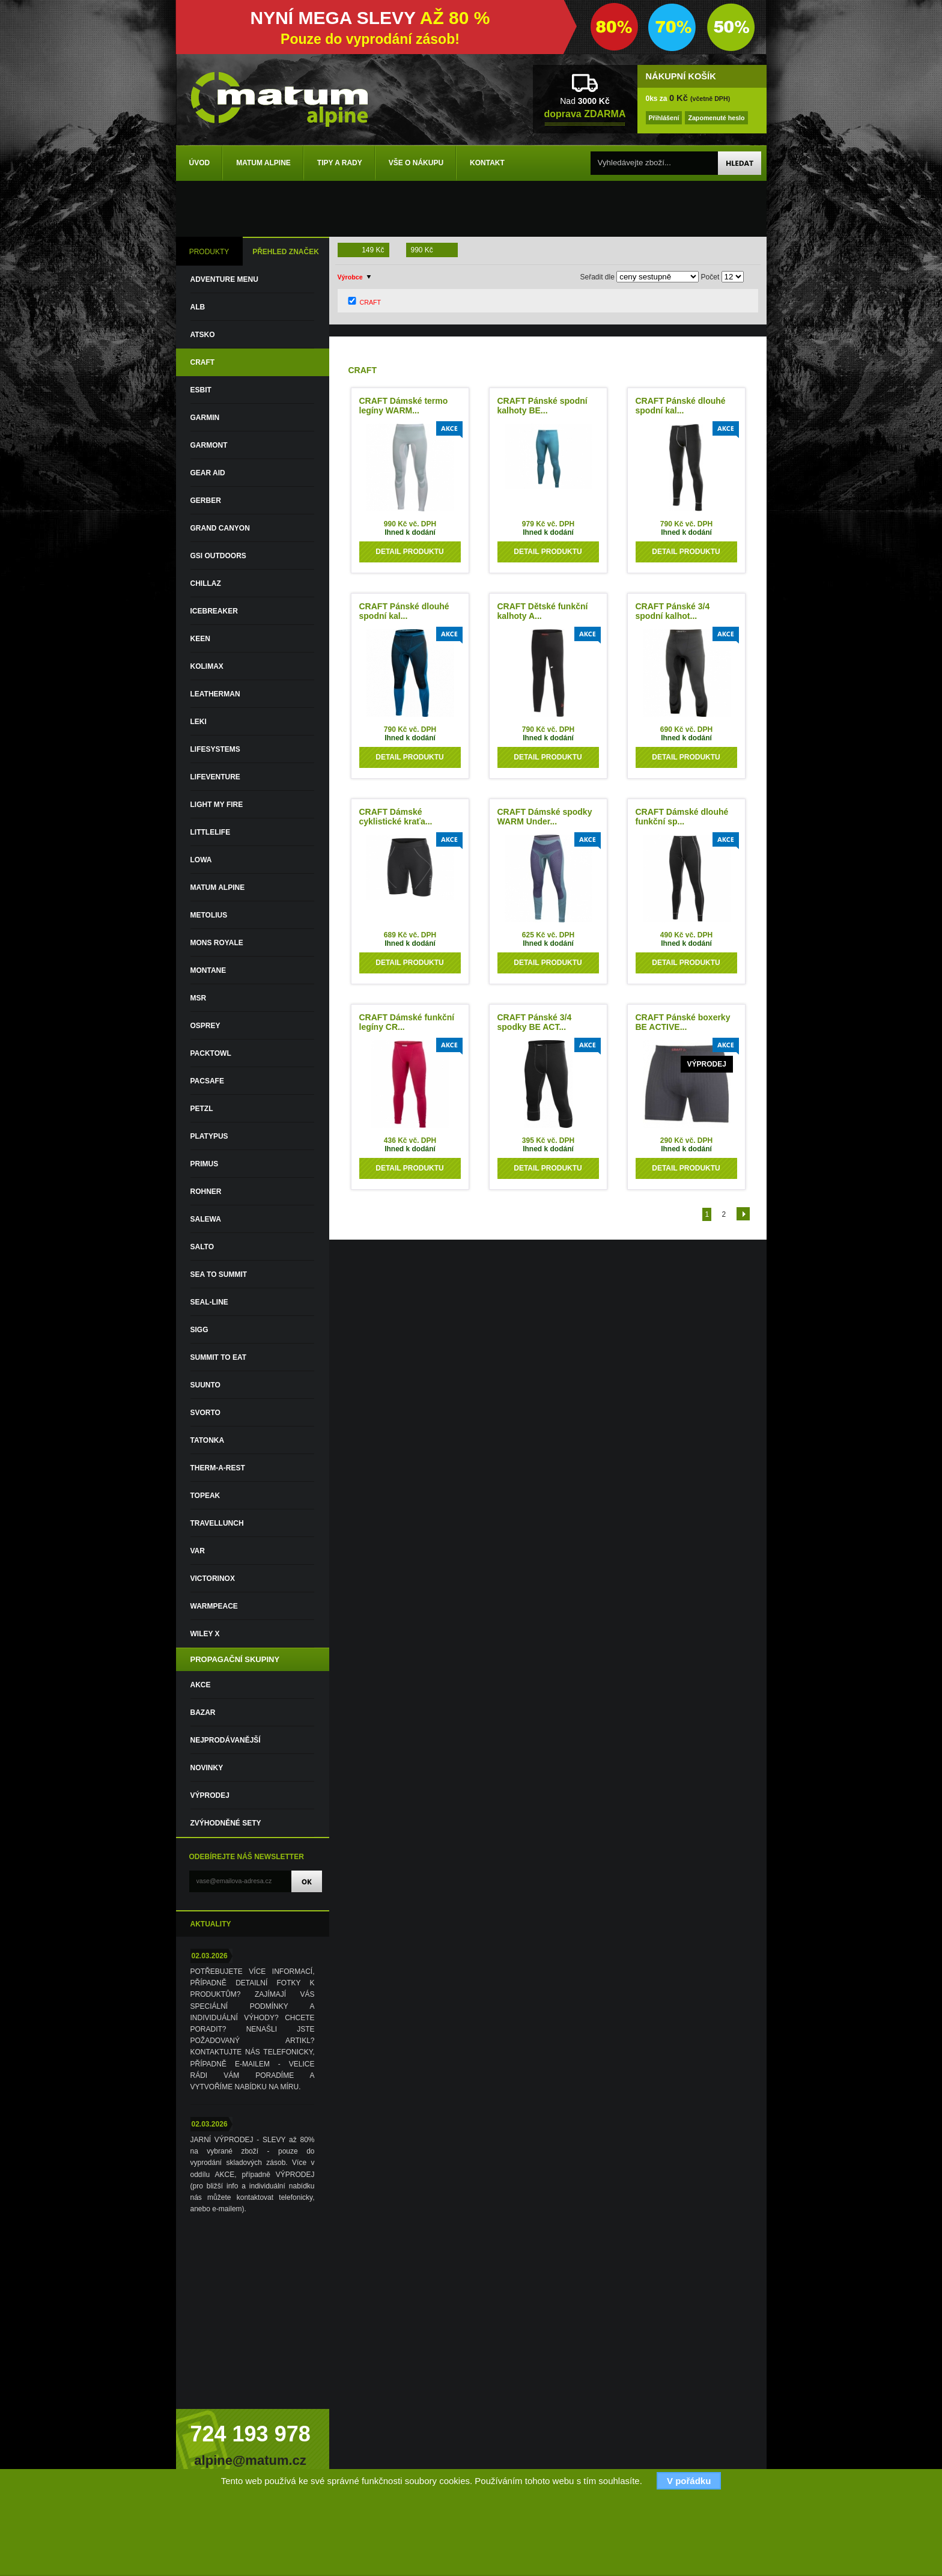 The height and width of the screenshot is (2576, 942). Describe the element at coordinates (209, 445) in the screenshot. I see `GARMONT` at that location.